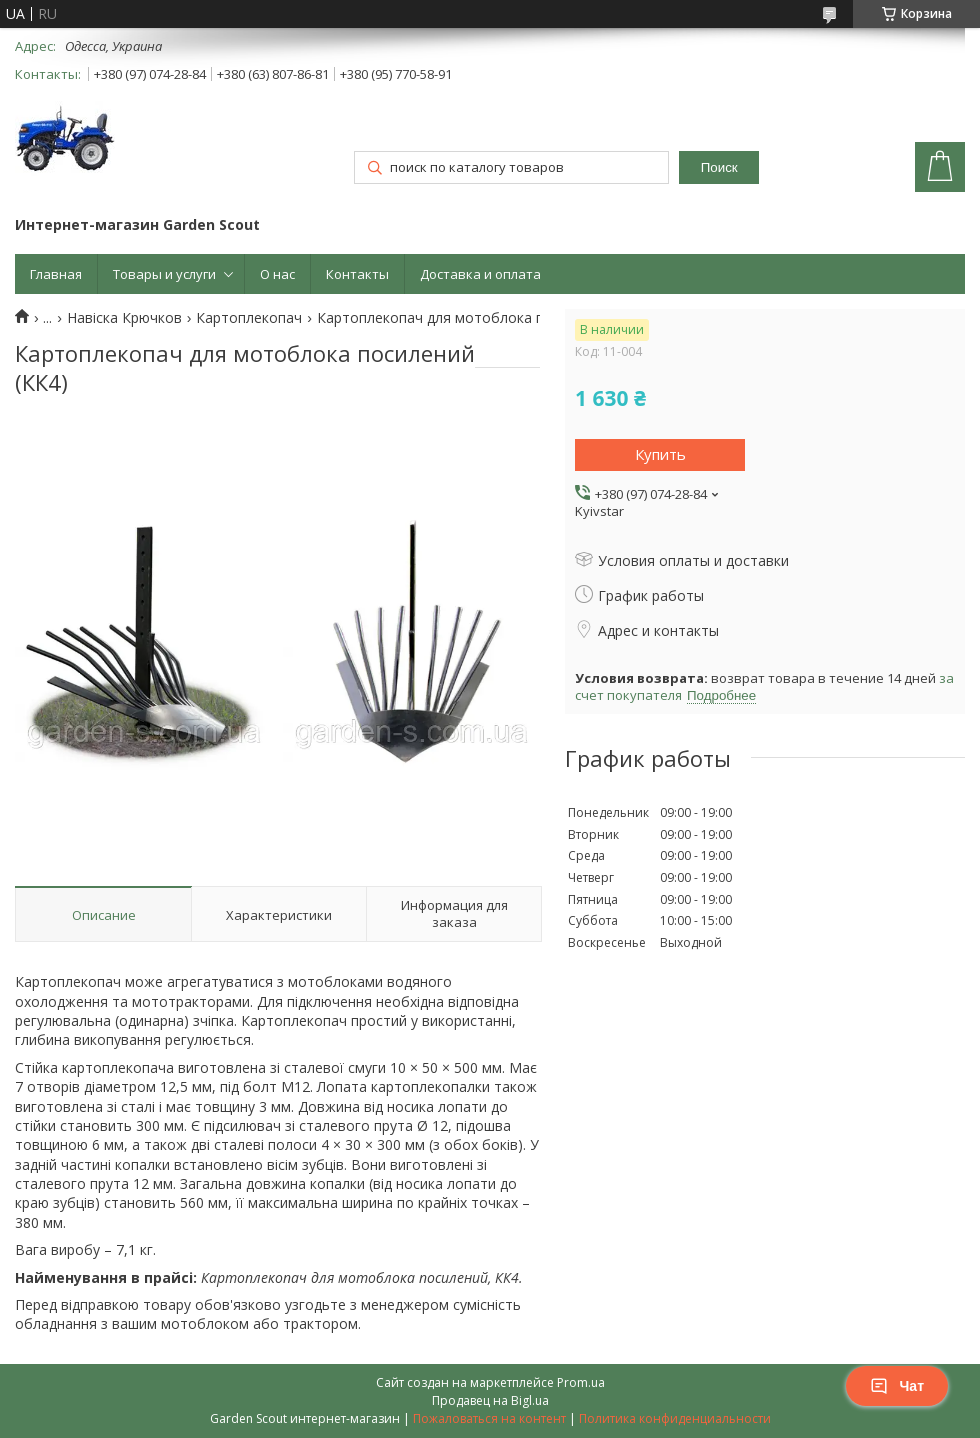 This screenshot has width=980, height=1438. Describe the element at coordinates (480, 274) in the screenshot. I see `Доставка и оплата` at that location.